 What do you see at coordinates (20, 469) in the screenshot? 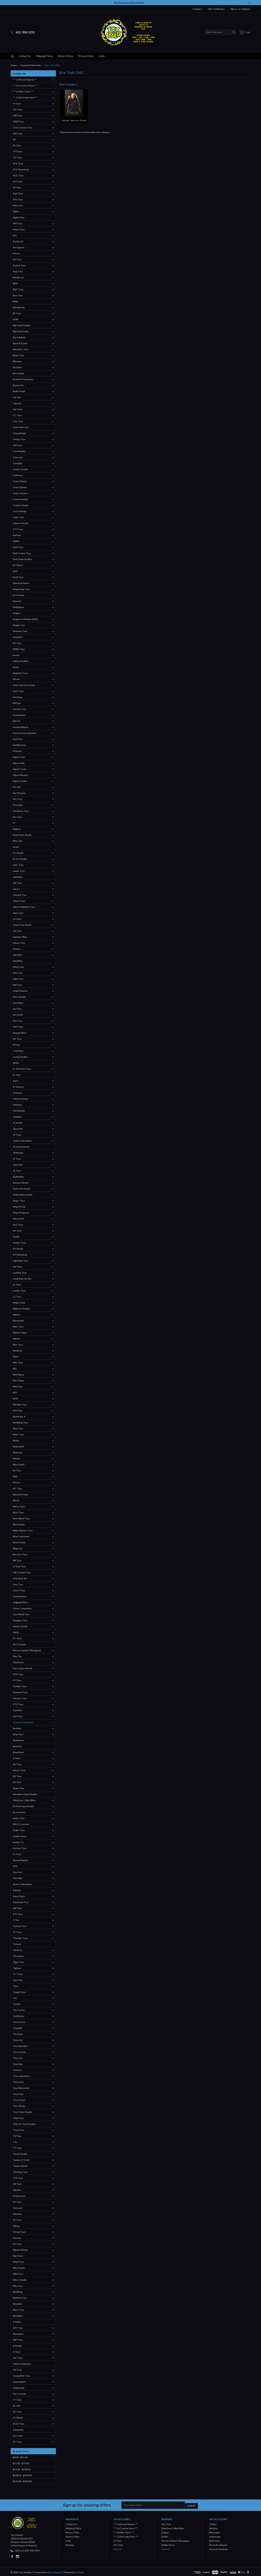
I see `Cosmic Studio` at bounding box center [20, 469].